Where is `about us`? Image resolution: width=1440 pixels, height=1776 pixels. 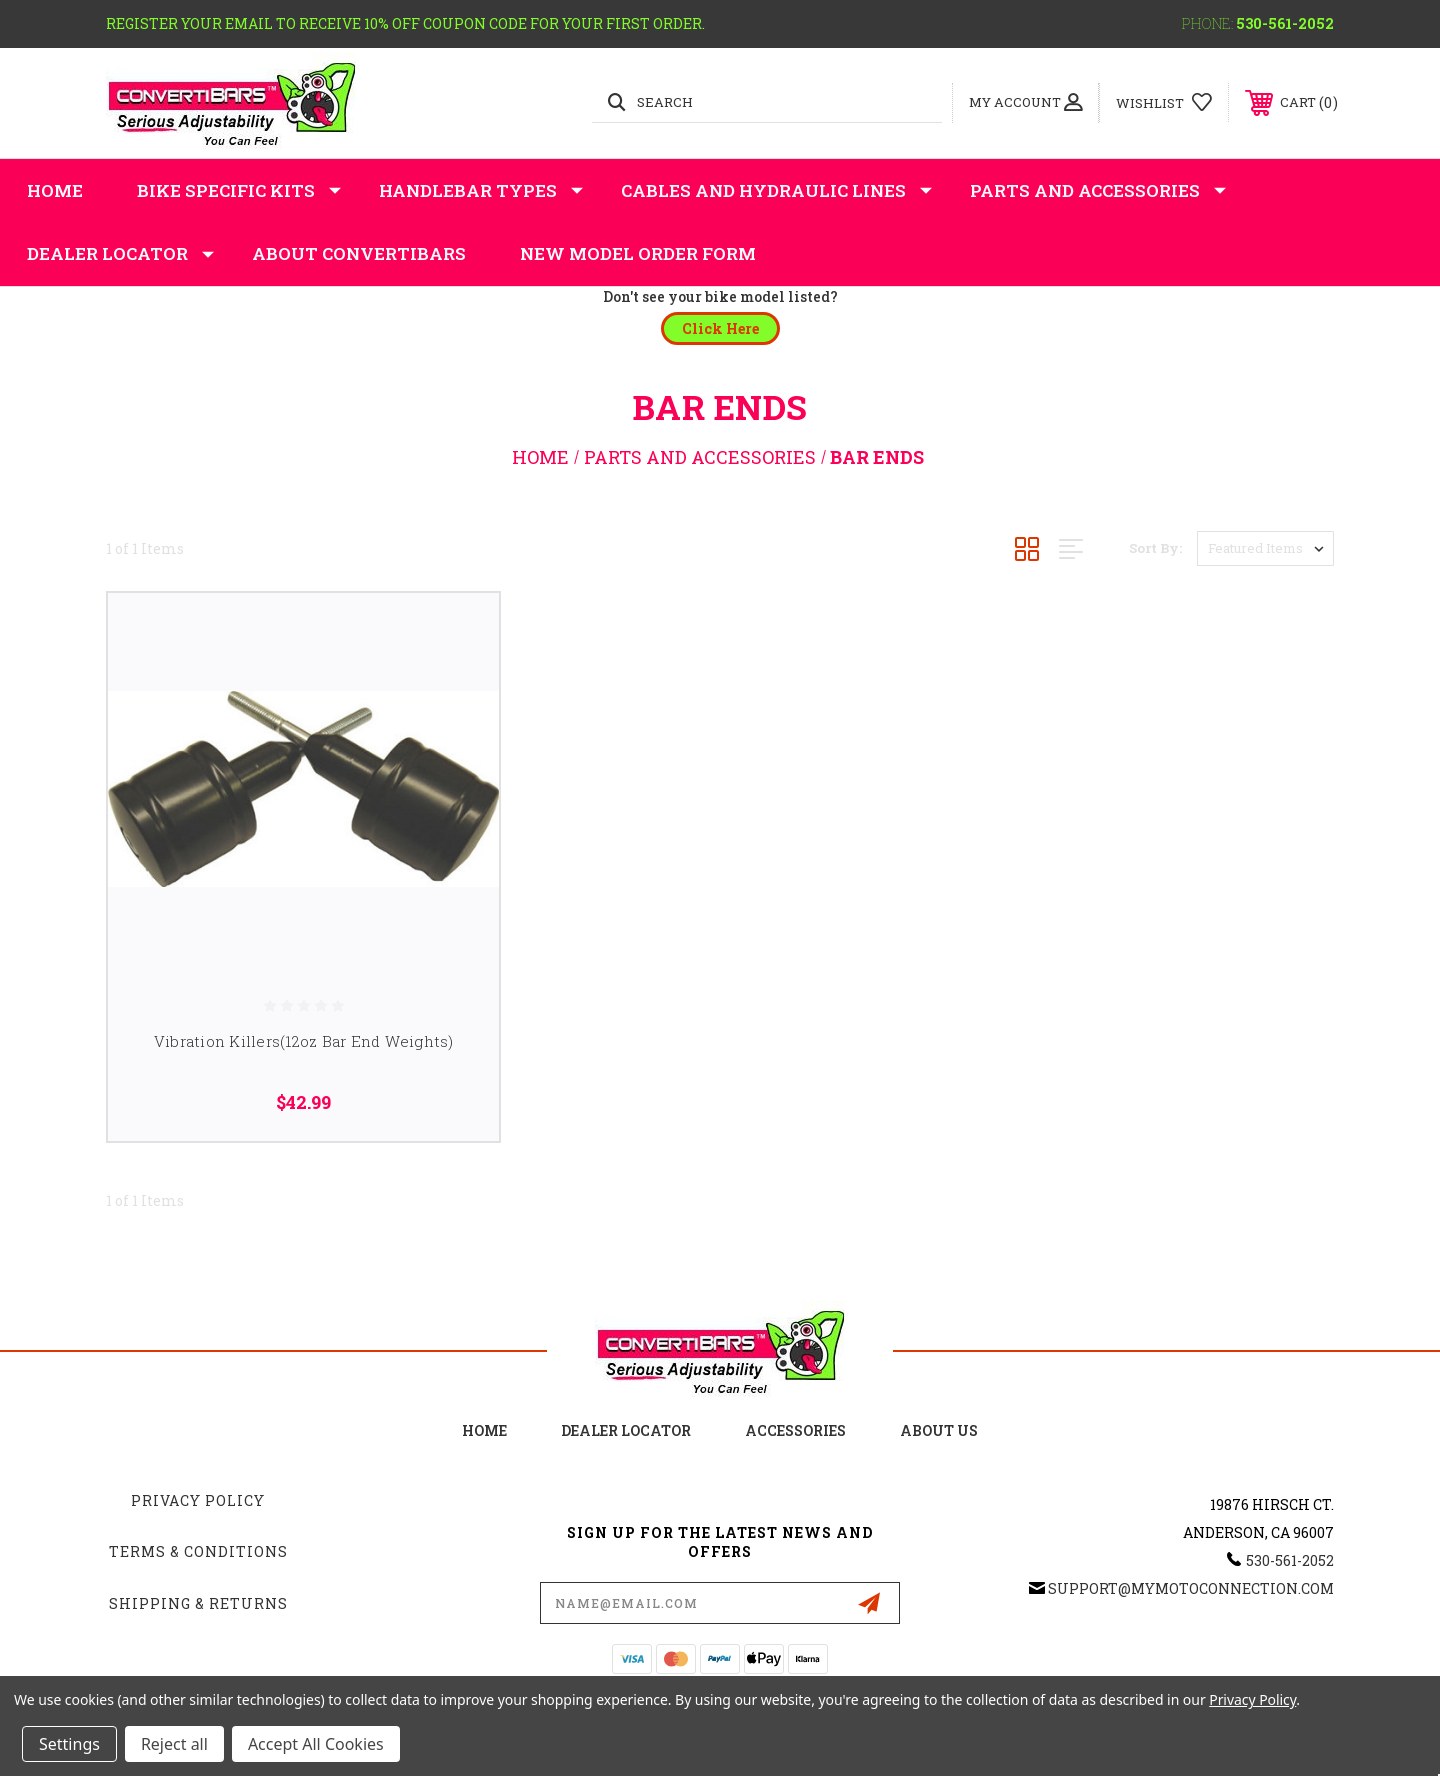 about us is located at coordinates (939, 1430).